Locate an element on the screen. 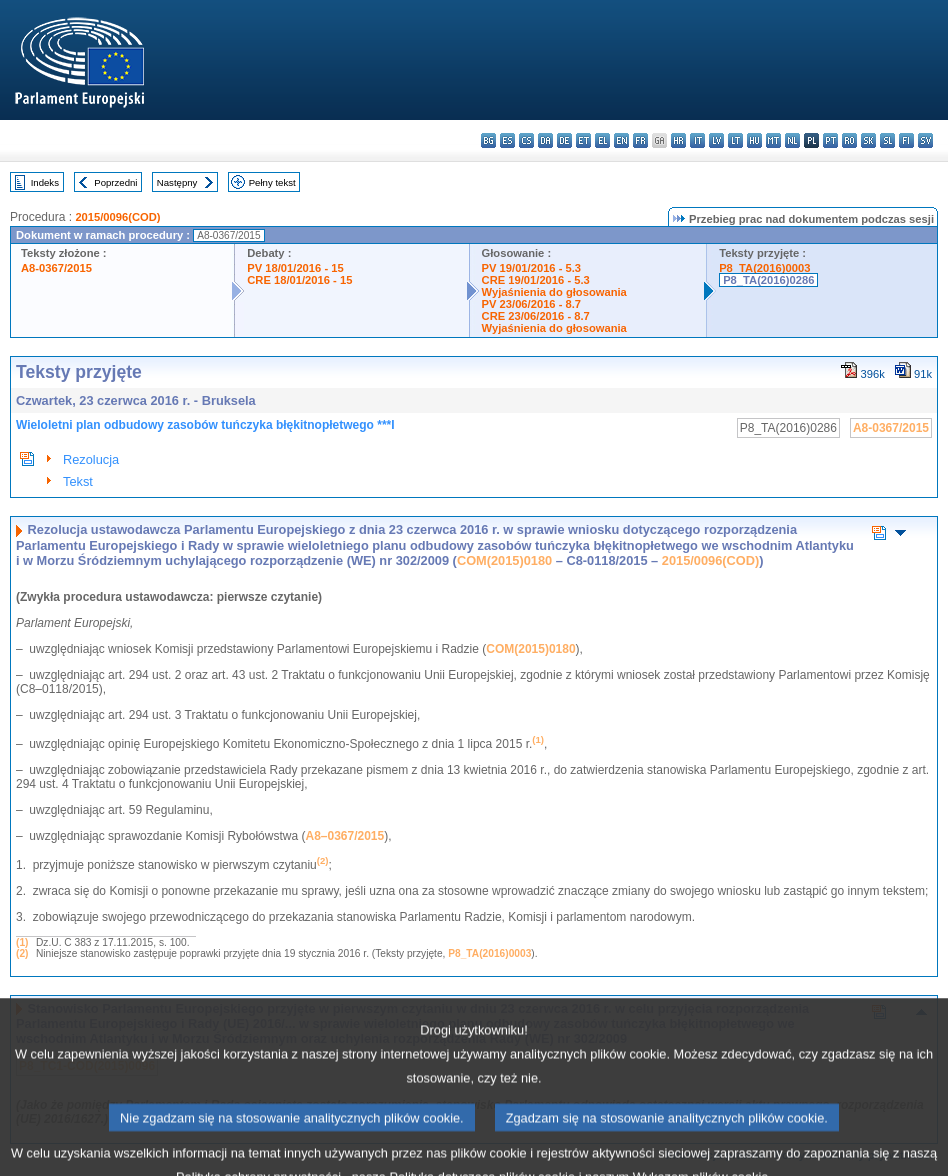  PV 23/06/2016 - 8.7 is located at coordinates (532, 304).